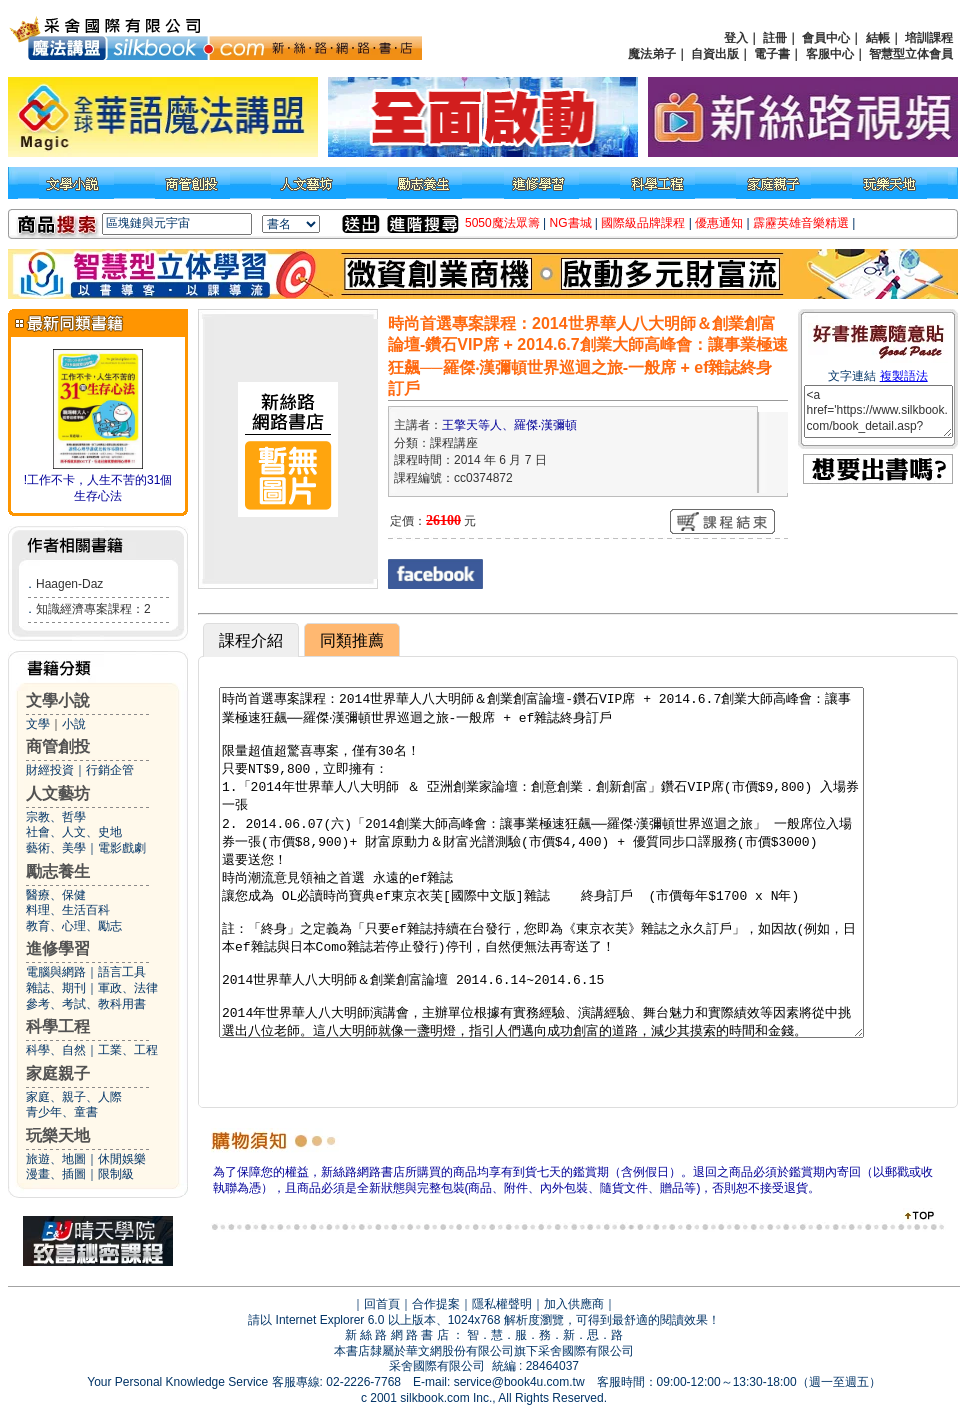 Image resolution: width=960 pixels, height=1414 pixels. I want to click on 旅遊、地圖, so click(56, 1159).